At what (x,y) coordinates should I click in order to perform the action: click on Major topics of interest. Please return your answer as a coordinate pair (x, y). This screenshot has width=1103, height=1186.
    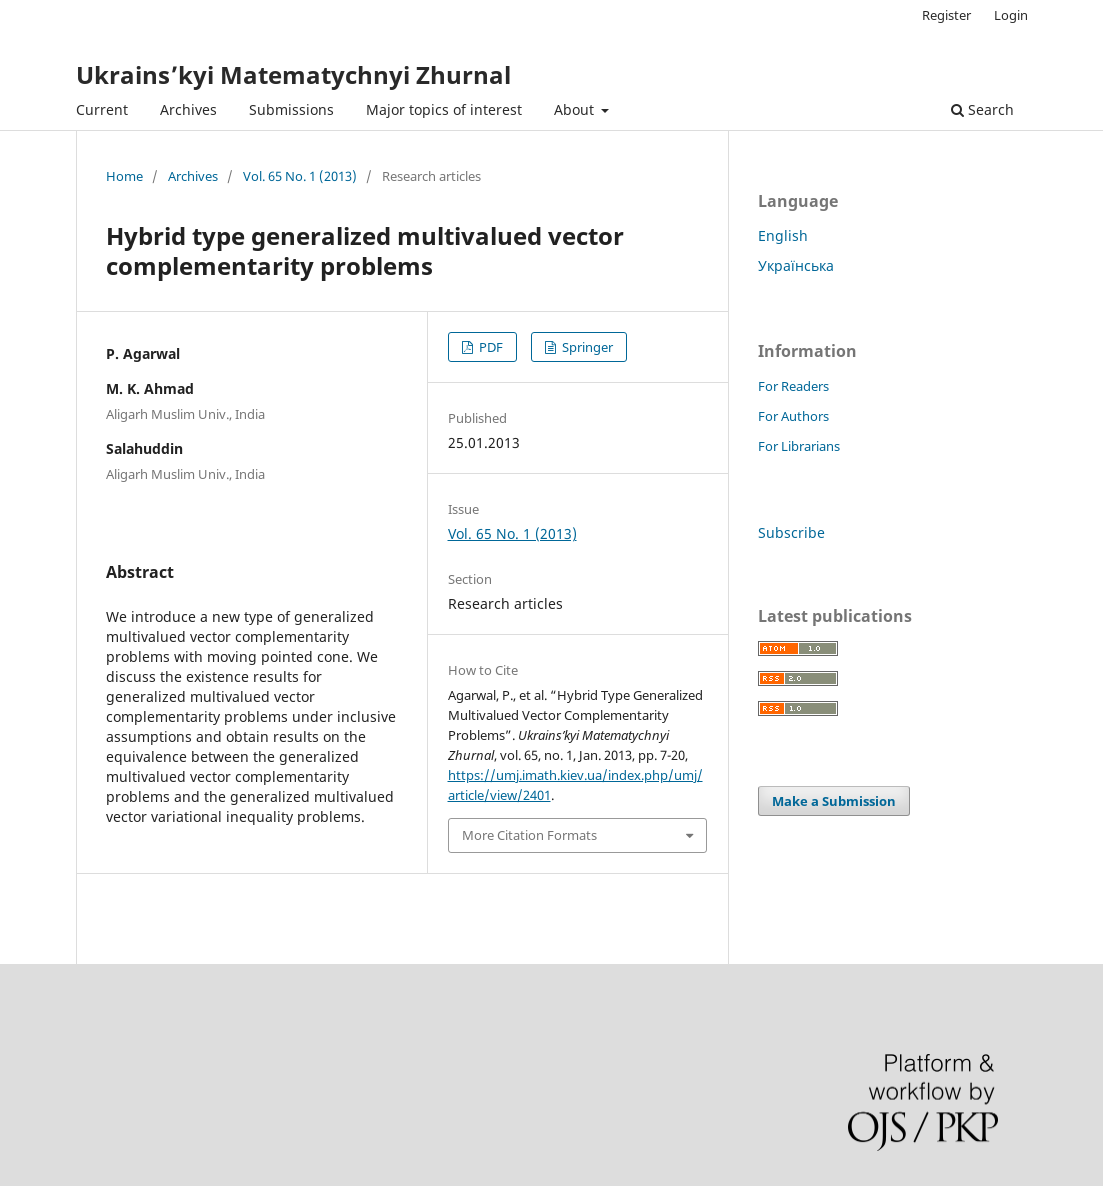
    Looking at the image, I should click on (444, 109).